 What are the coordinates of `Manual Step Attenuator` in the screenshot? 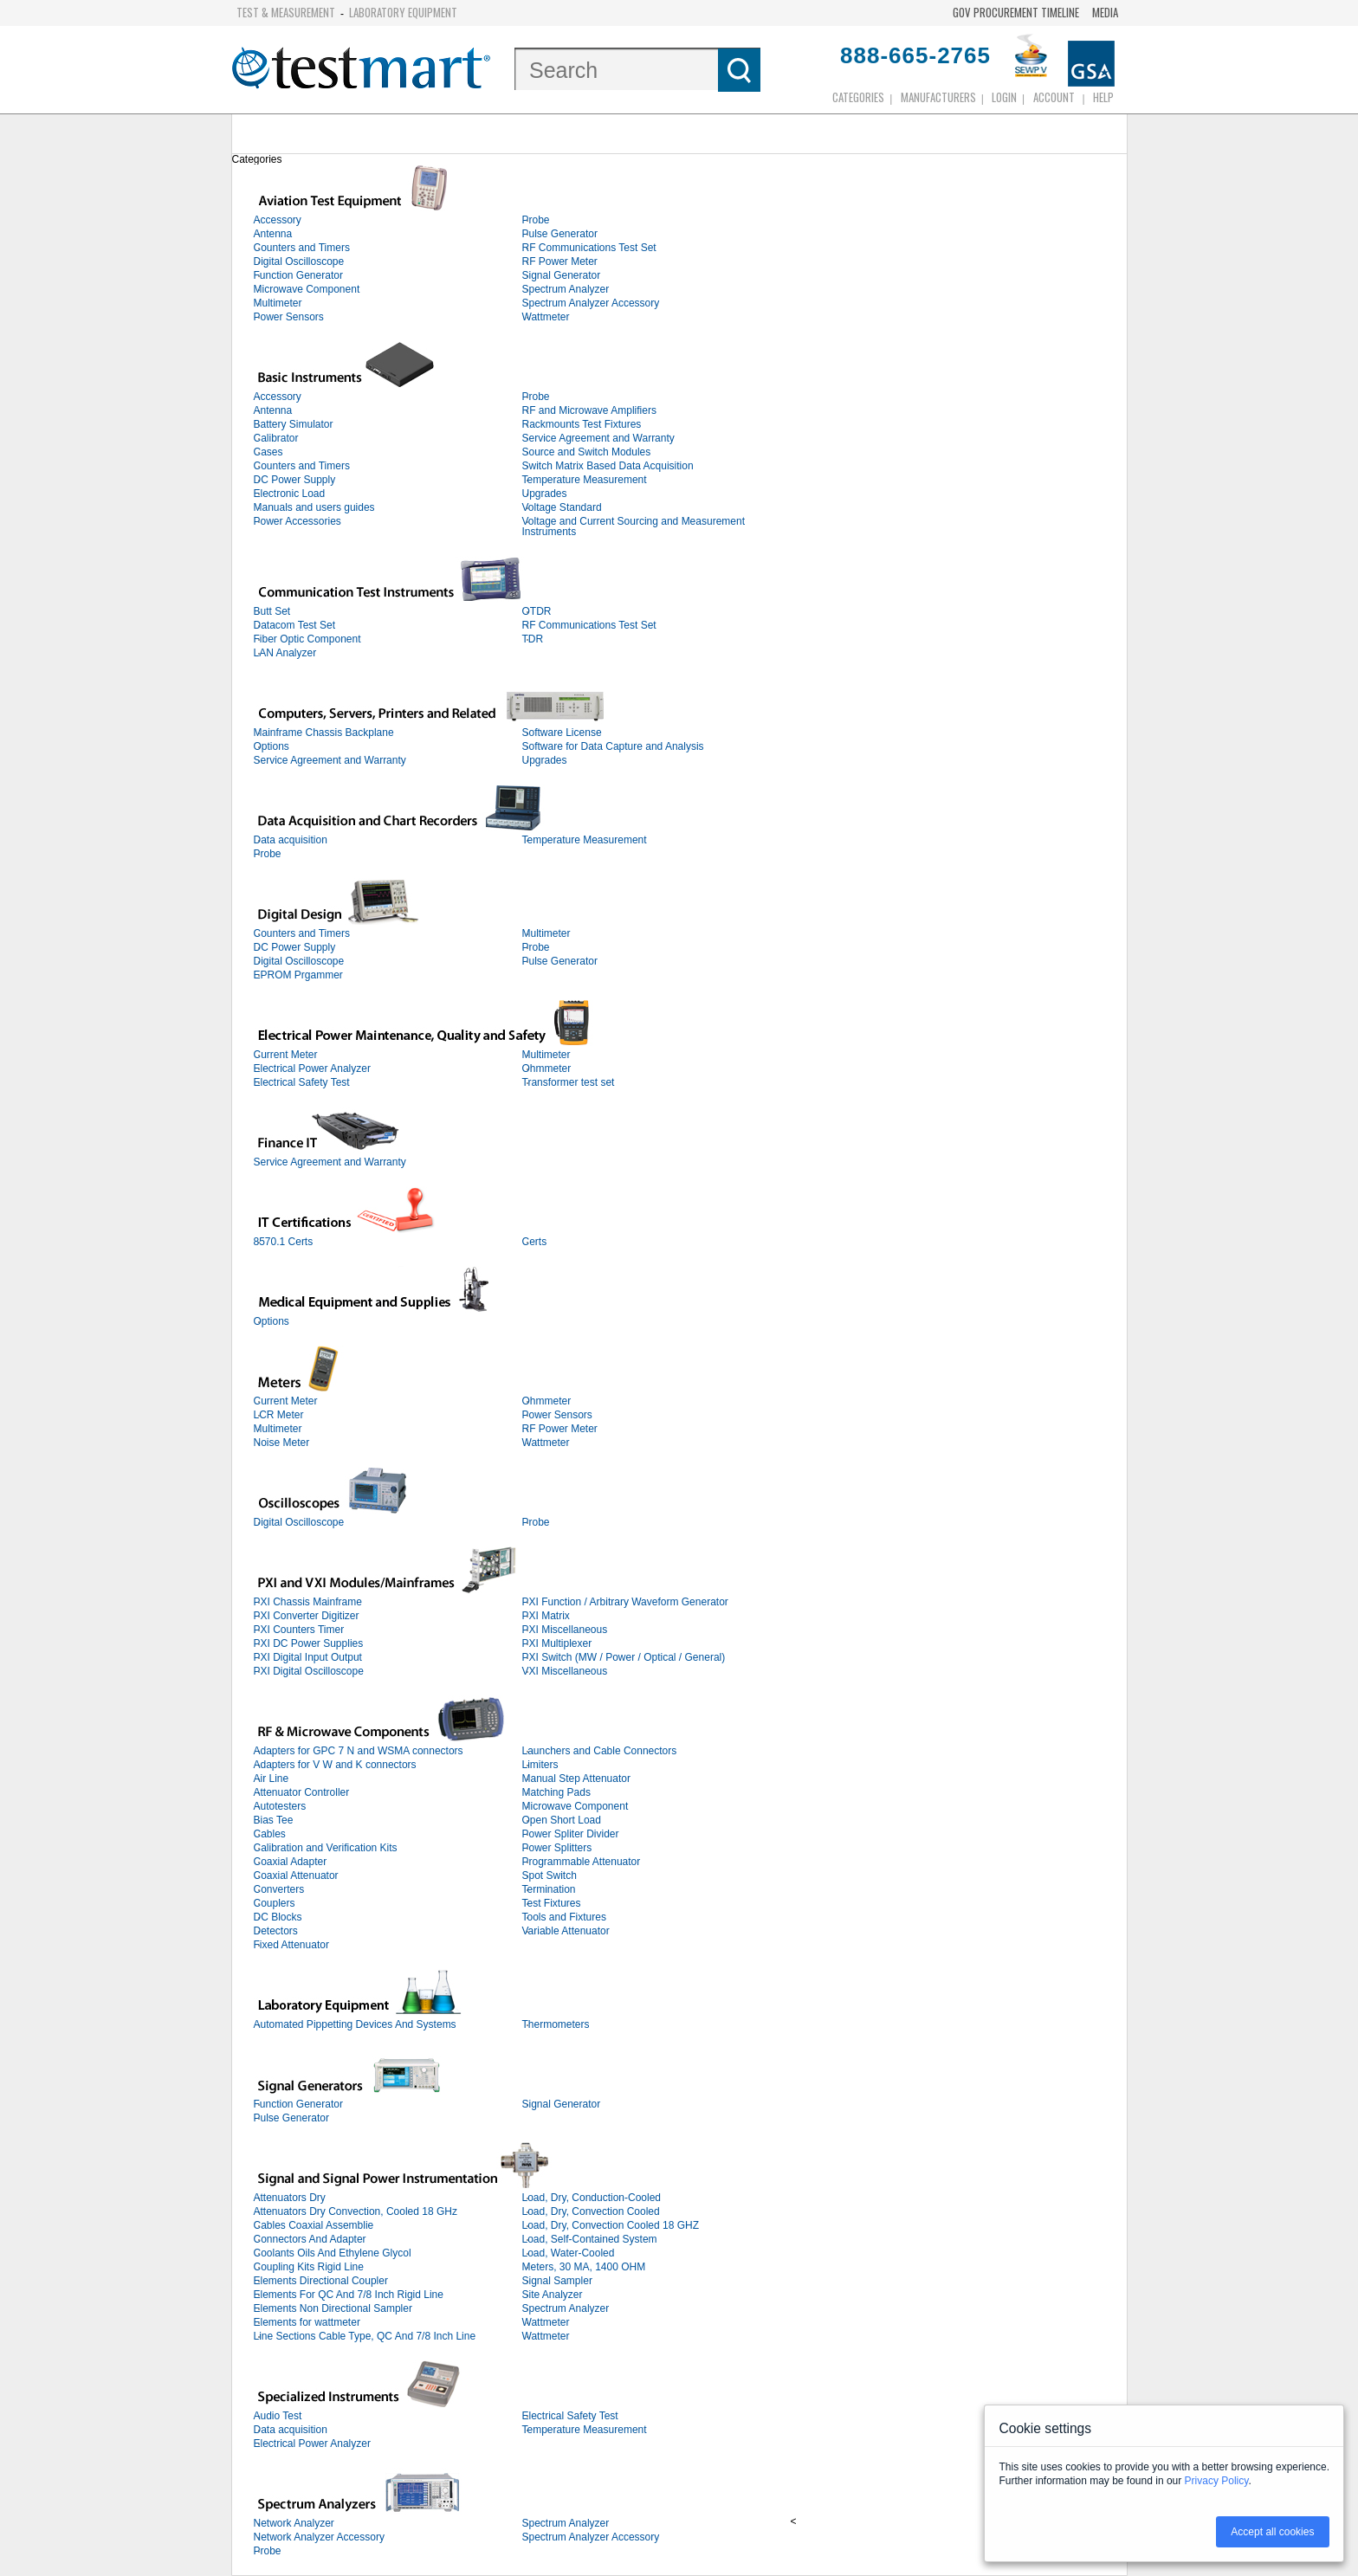 It's located at (576, 1778).